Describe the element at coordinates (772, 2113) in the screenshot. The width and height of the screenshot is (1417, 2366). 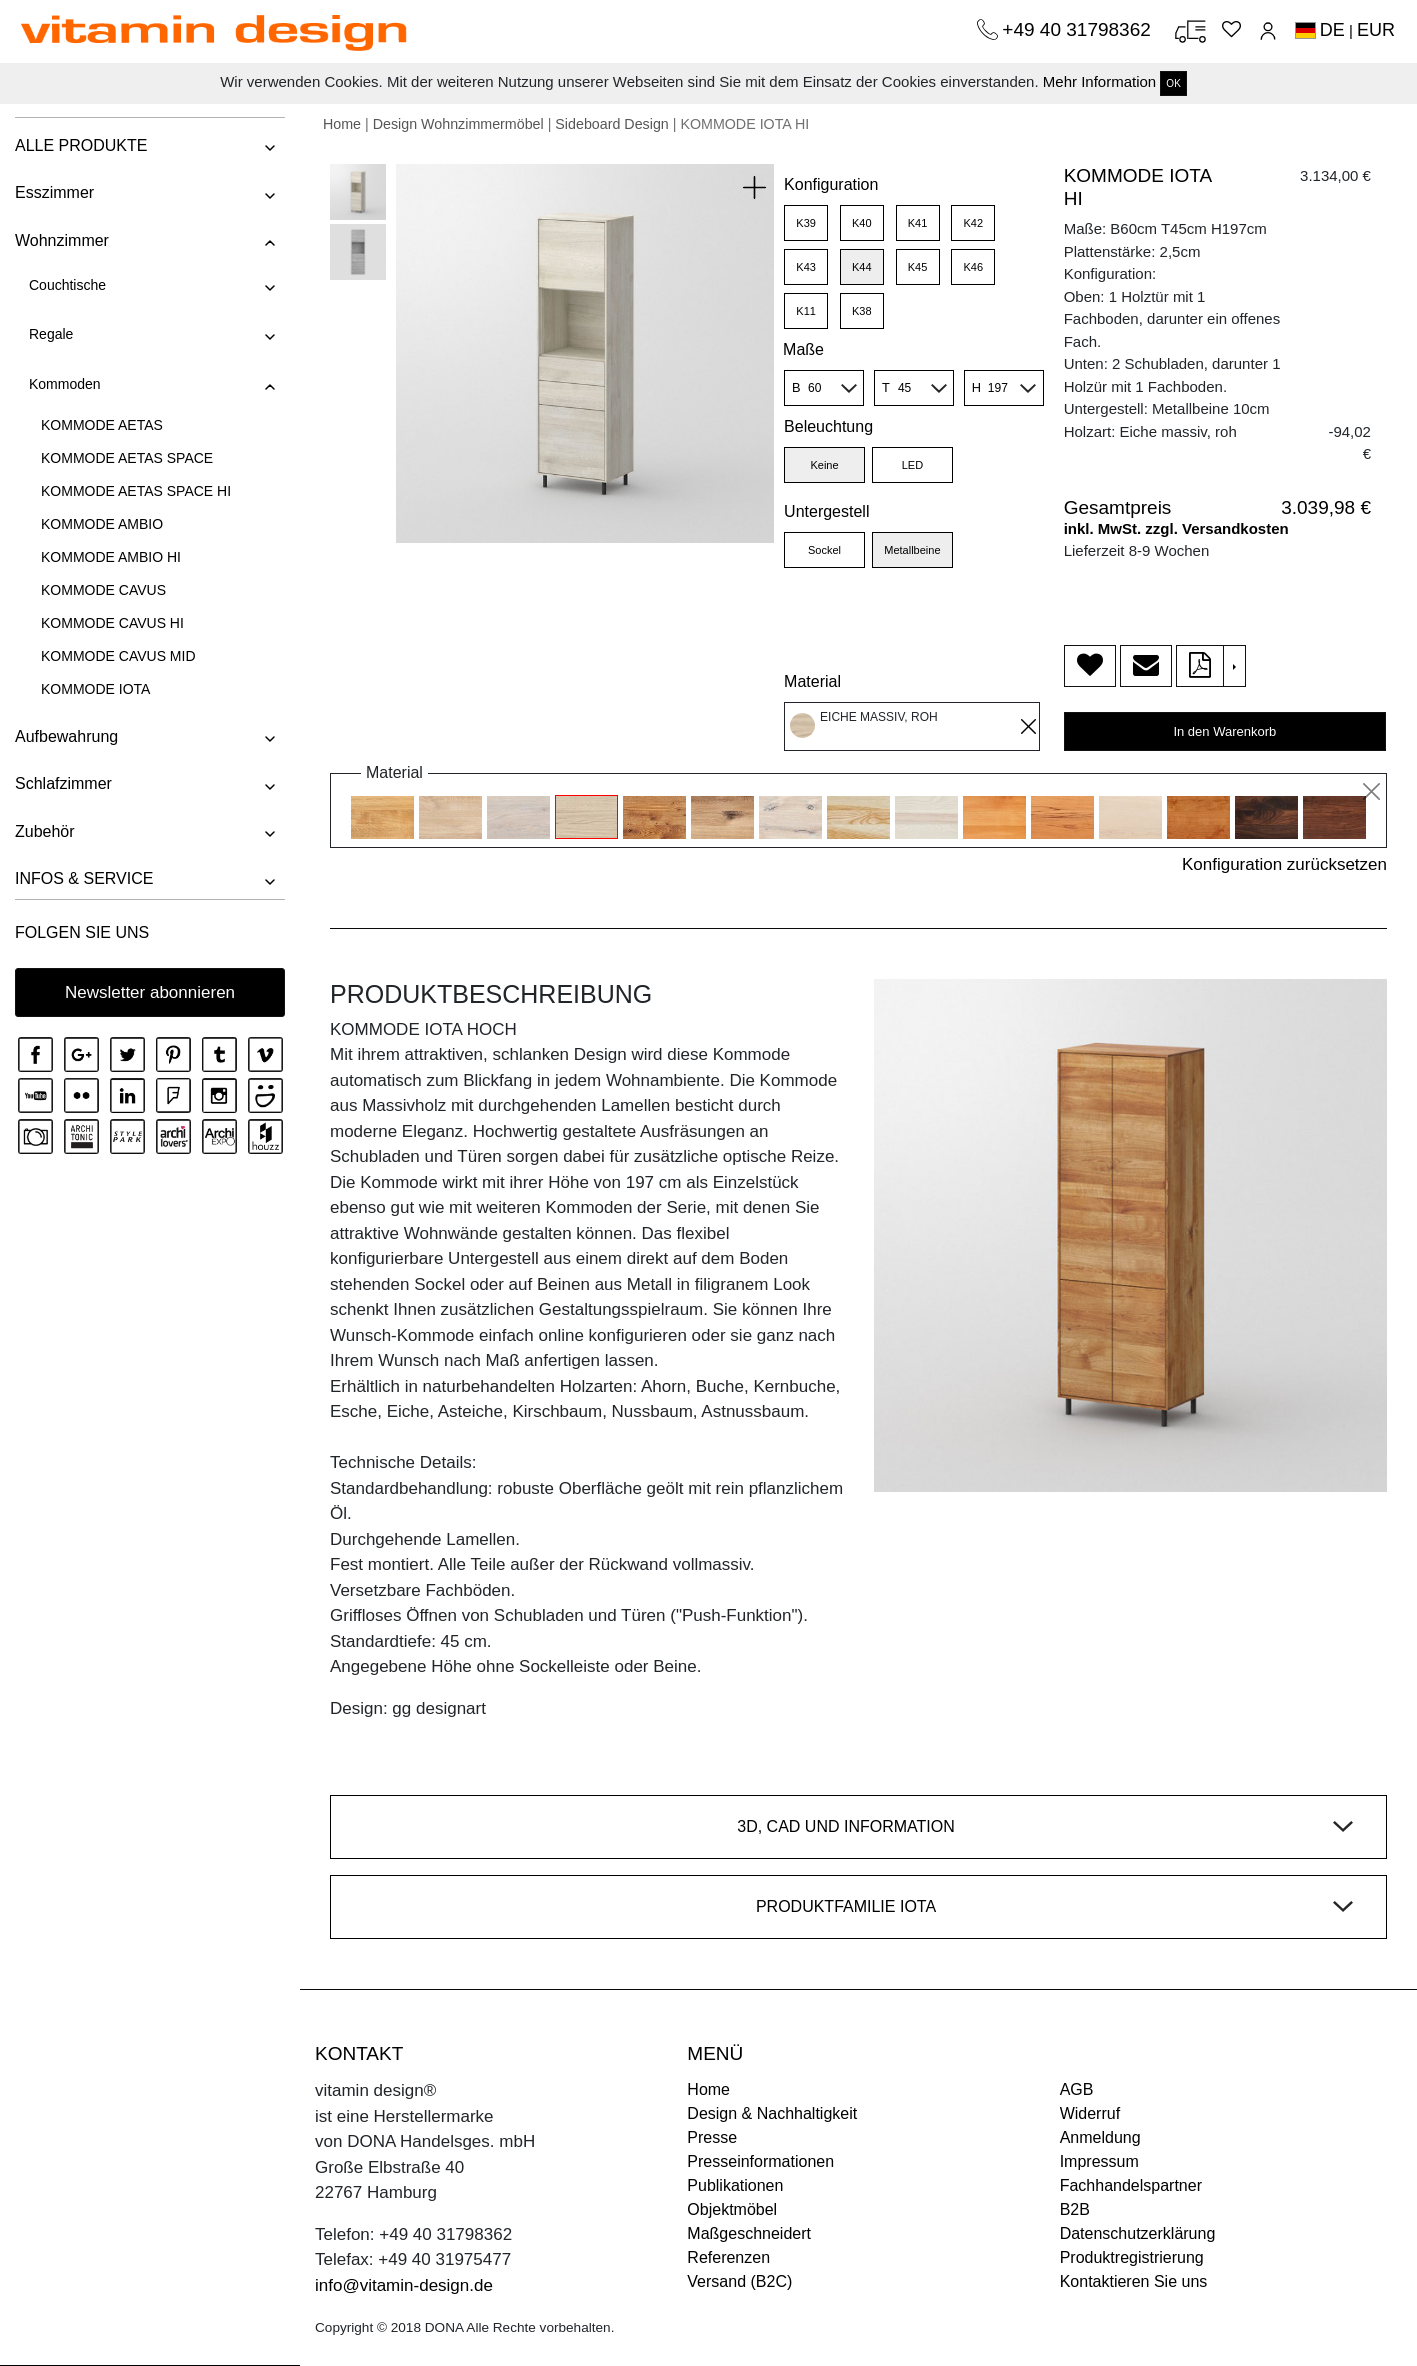
I see `Design & Nachhaltigkeit` at that location.